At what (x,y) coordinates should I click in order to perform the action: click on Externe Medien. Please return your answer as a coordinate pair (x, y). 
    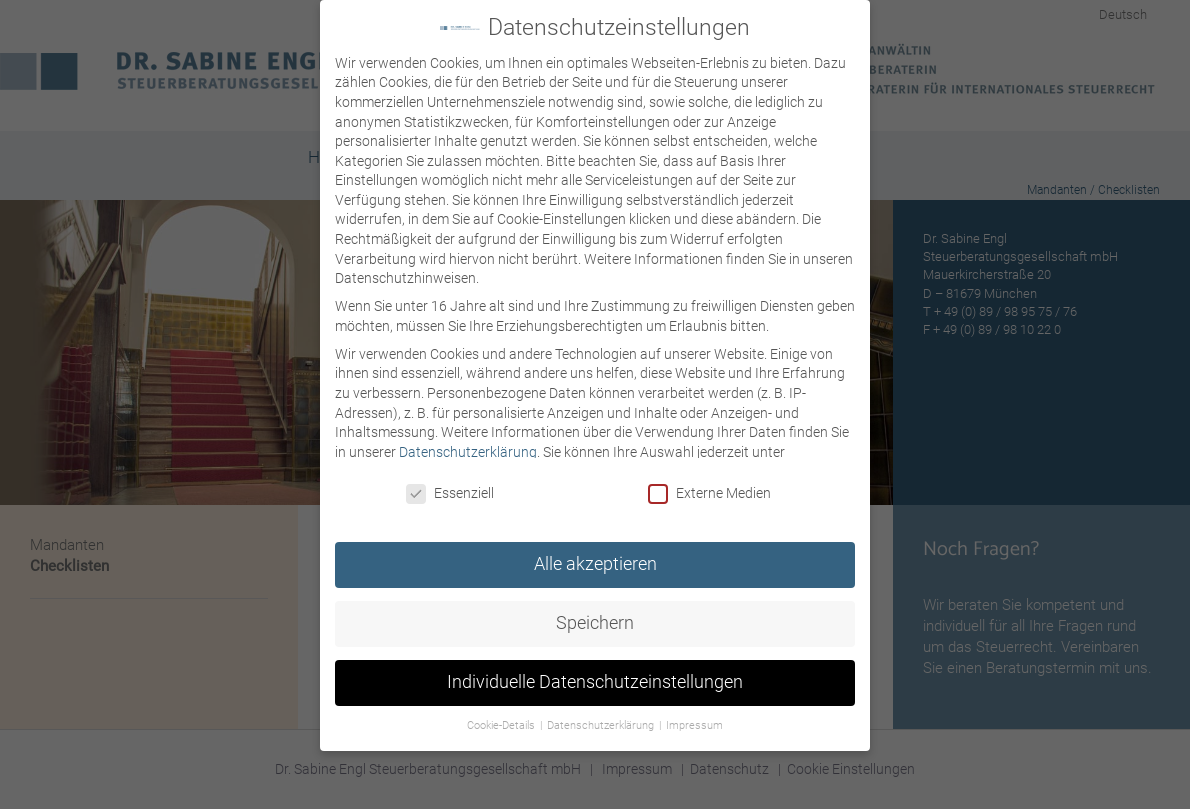
    Looking at the image, I should click on (709, 491).